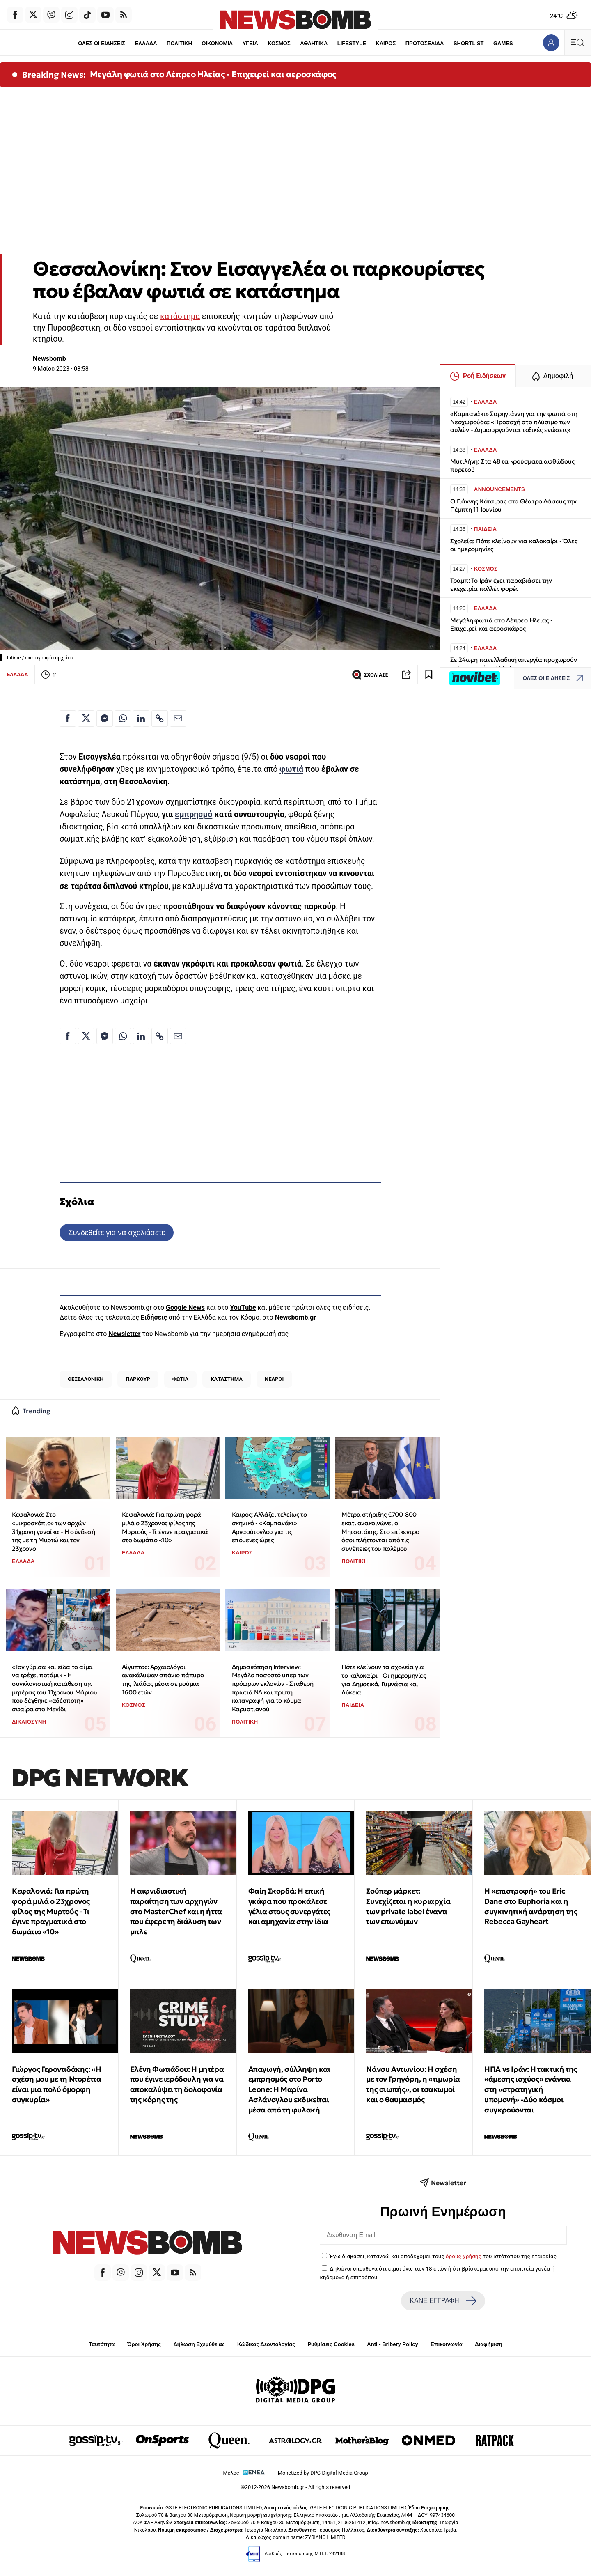 The width and height of the screenshot is (591, 2576). What do you see at coordinates (266, 2344) in the screenshot?
I see `Κώδικας Δεοντολογίας` at bounding box center [266, 2344].